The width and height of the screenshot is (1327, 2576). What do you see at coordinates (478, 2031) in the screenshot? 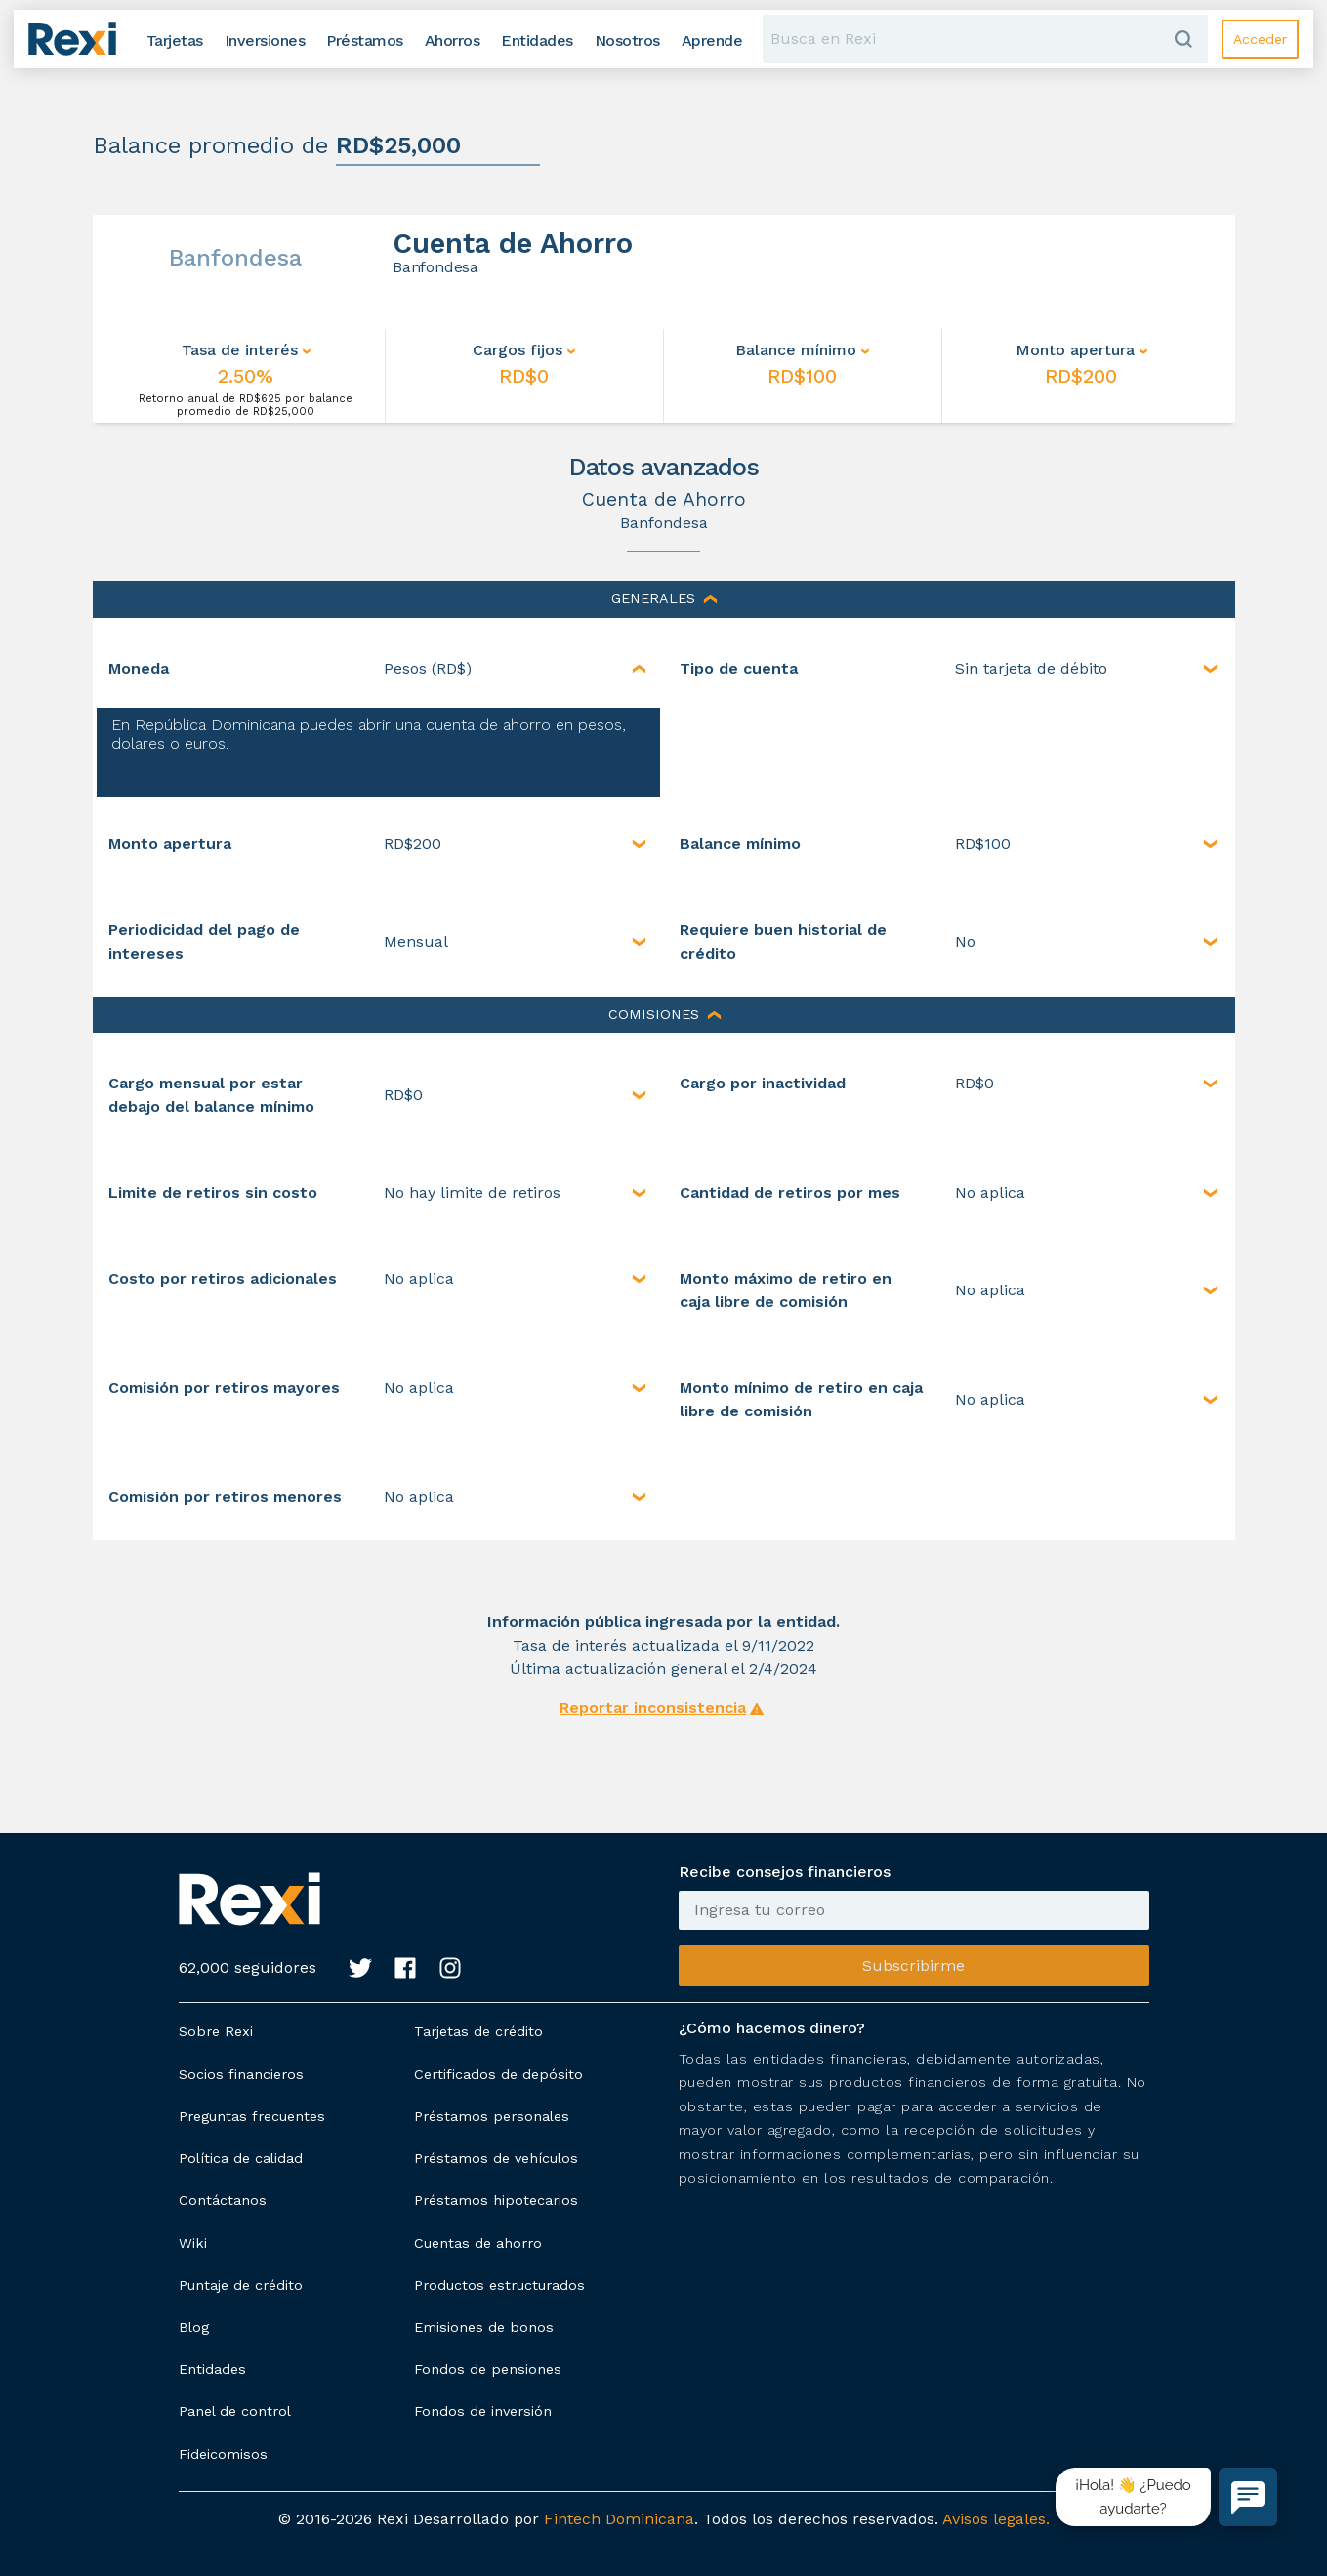
I see `Tarjetas de crédito` at bounding box center [478, 2031].